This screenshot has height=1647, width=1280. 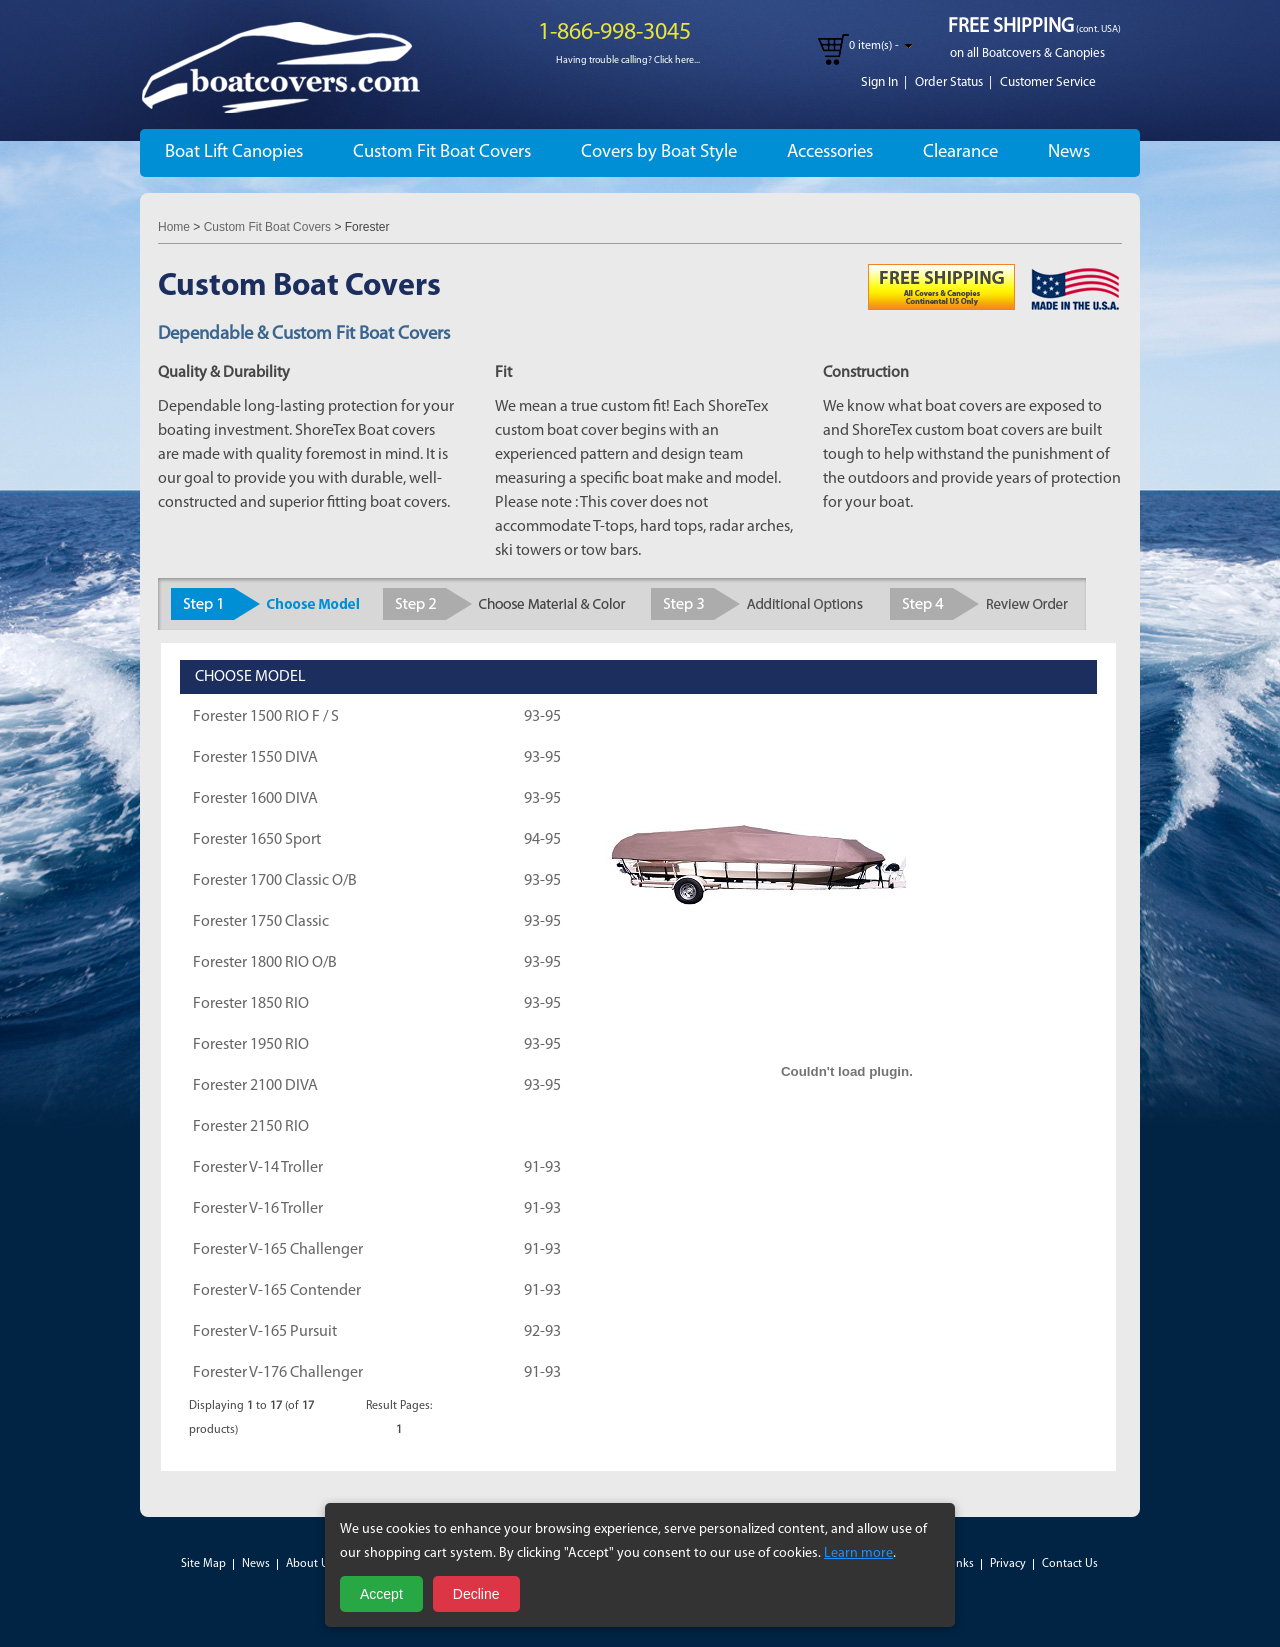 I want to click on Order Status |, so click(x=953, y=82).